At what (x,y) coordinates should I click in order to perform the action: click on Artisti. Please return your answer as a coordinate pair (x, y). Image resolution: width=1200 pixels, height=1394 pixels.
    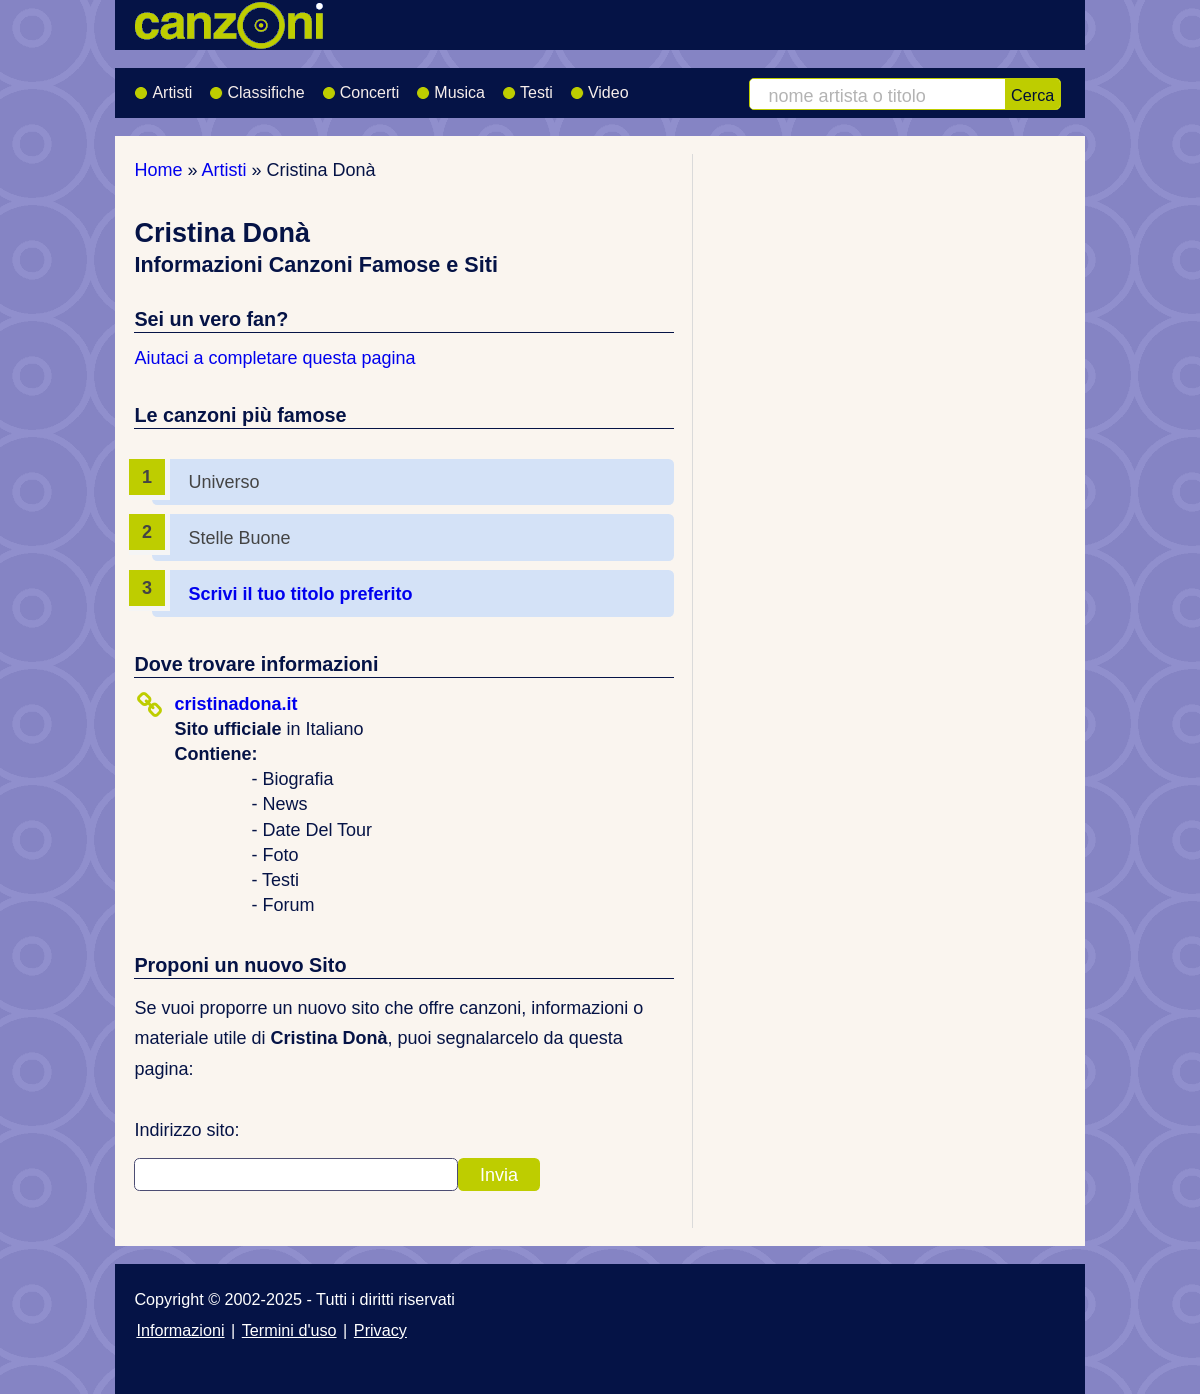
    Looking at the image, I should click on (163, 86).